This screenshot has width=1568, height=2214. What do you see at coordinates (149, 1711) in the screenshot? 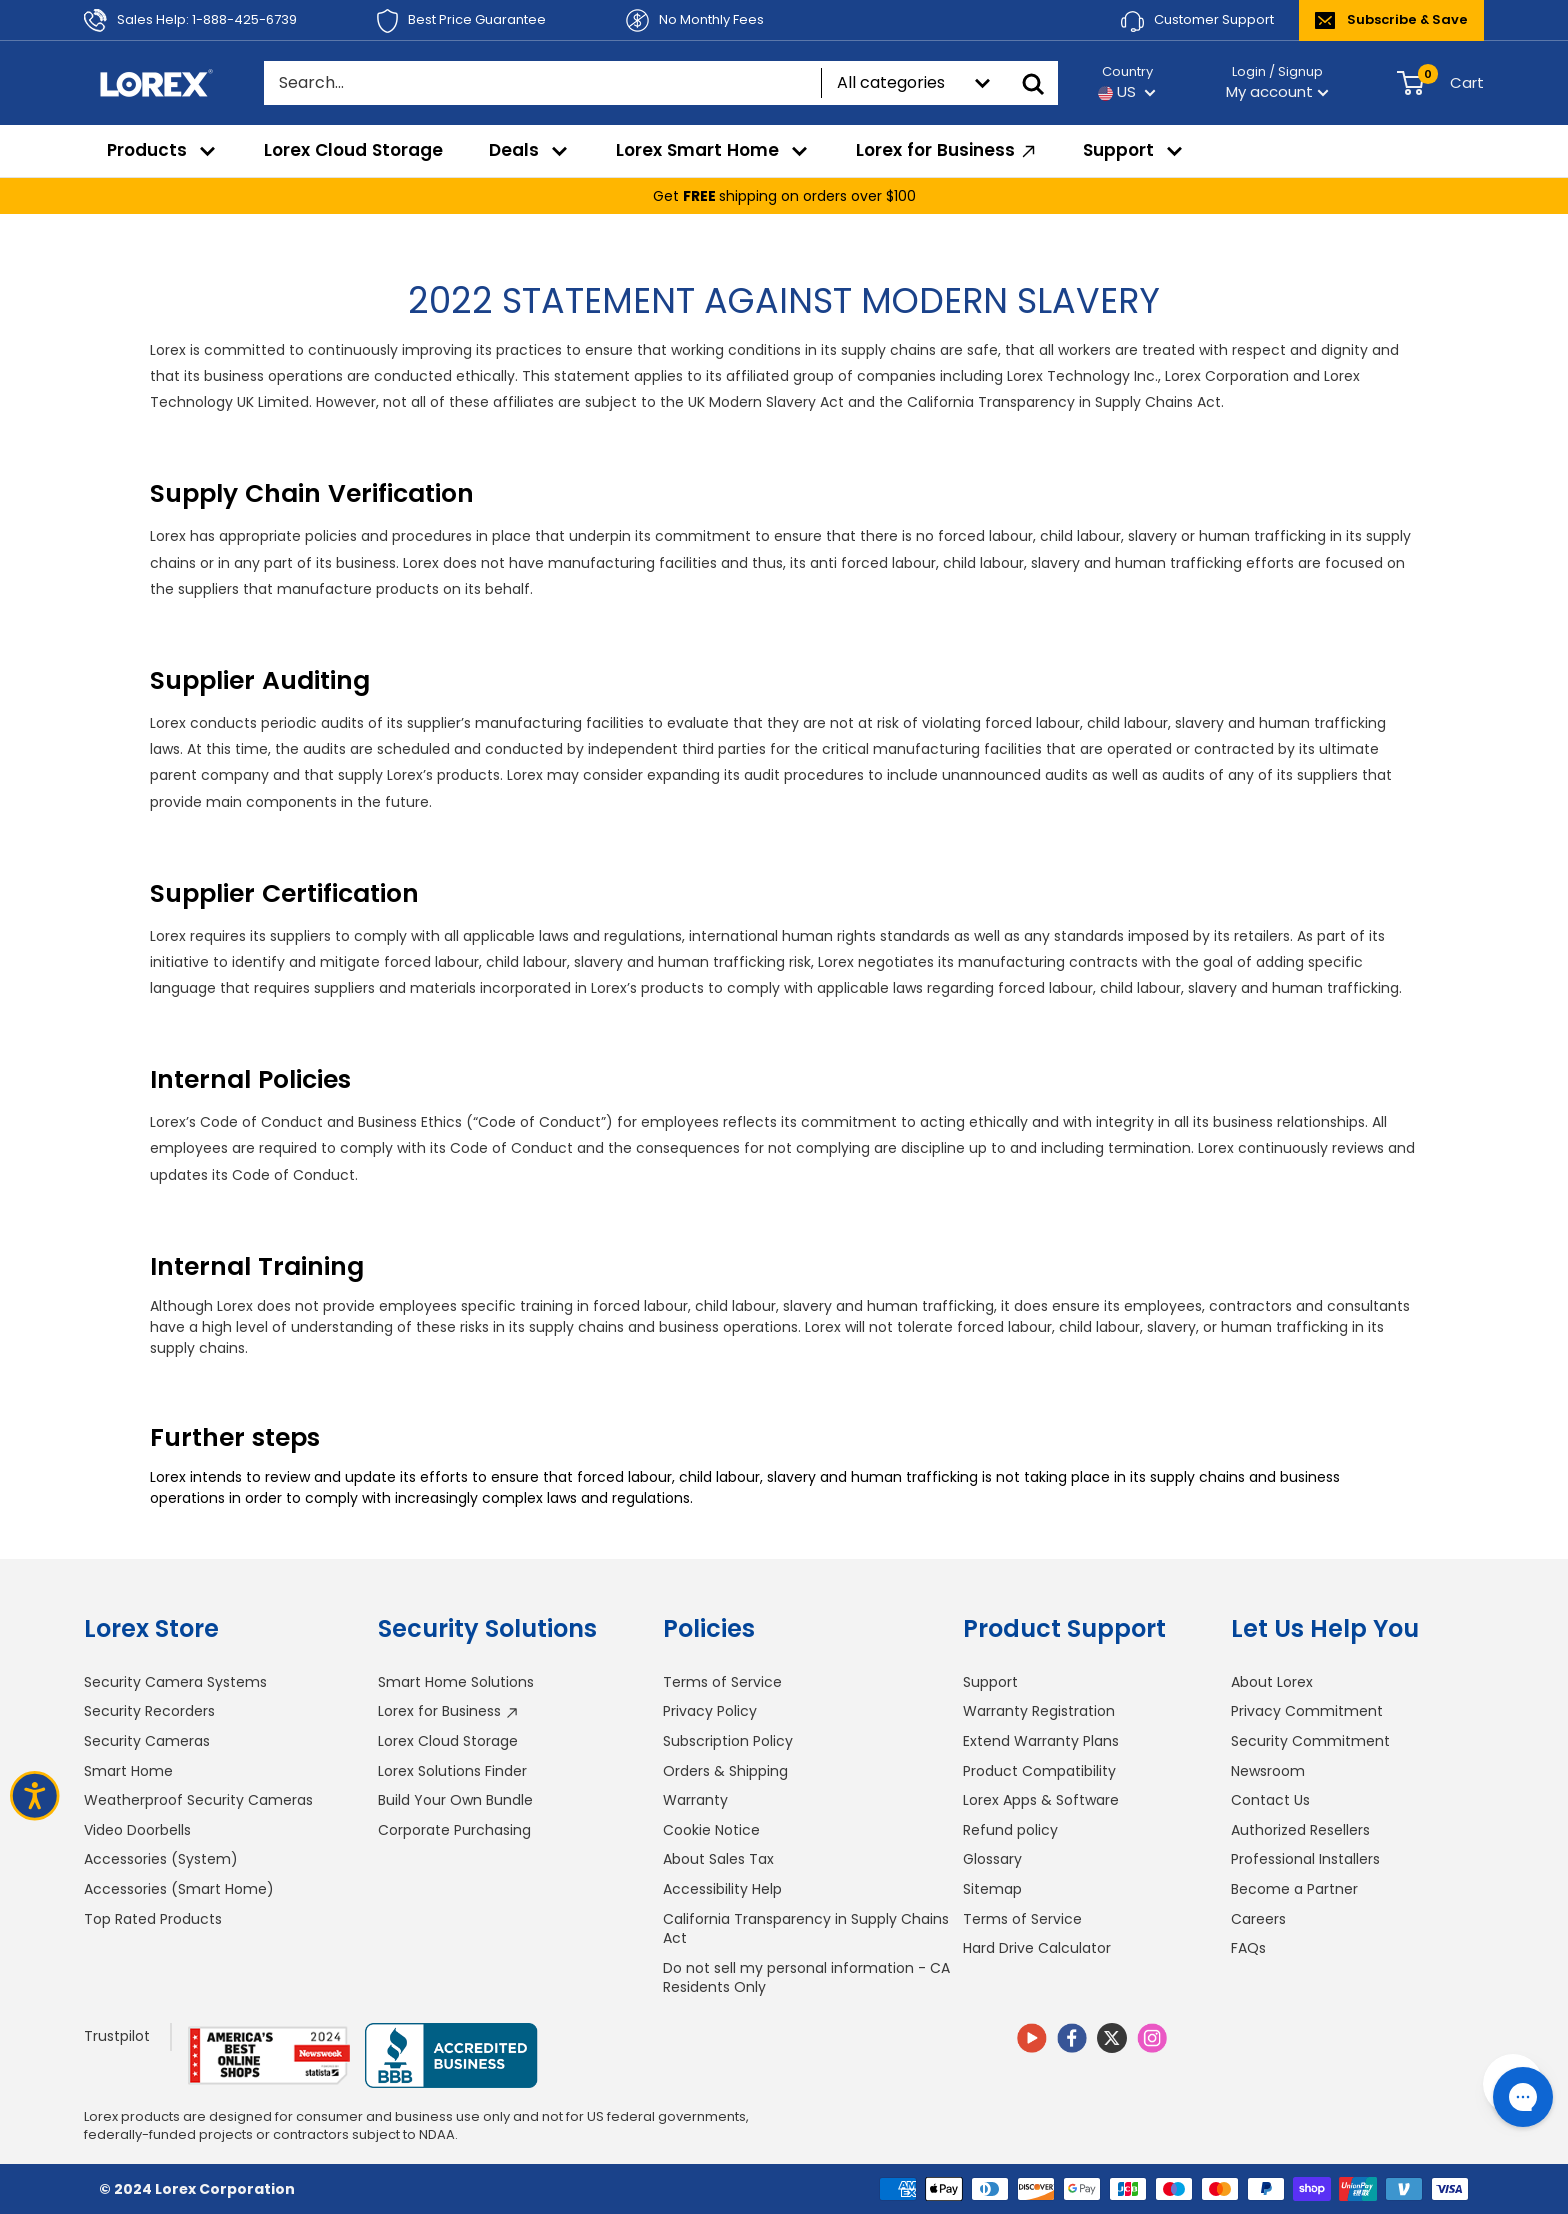
I see `Security Recorders` at bounding box center [149, 1711].